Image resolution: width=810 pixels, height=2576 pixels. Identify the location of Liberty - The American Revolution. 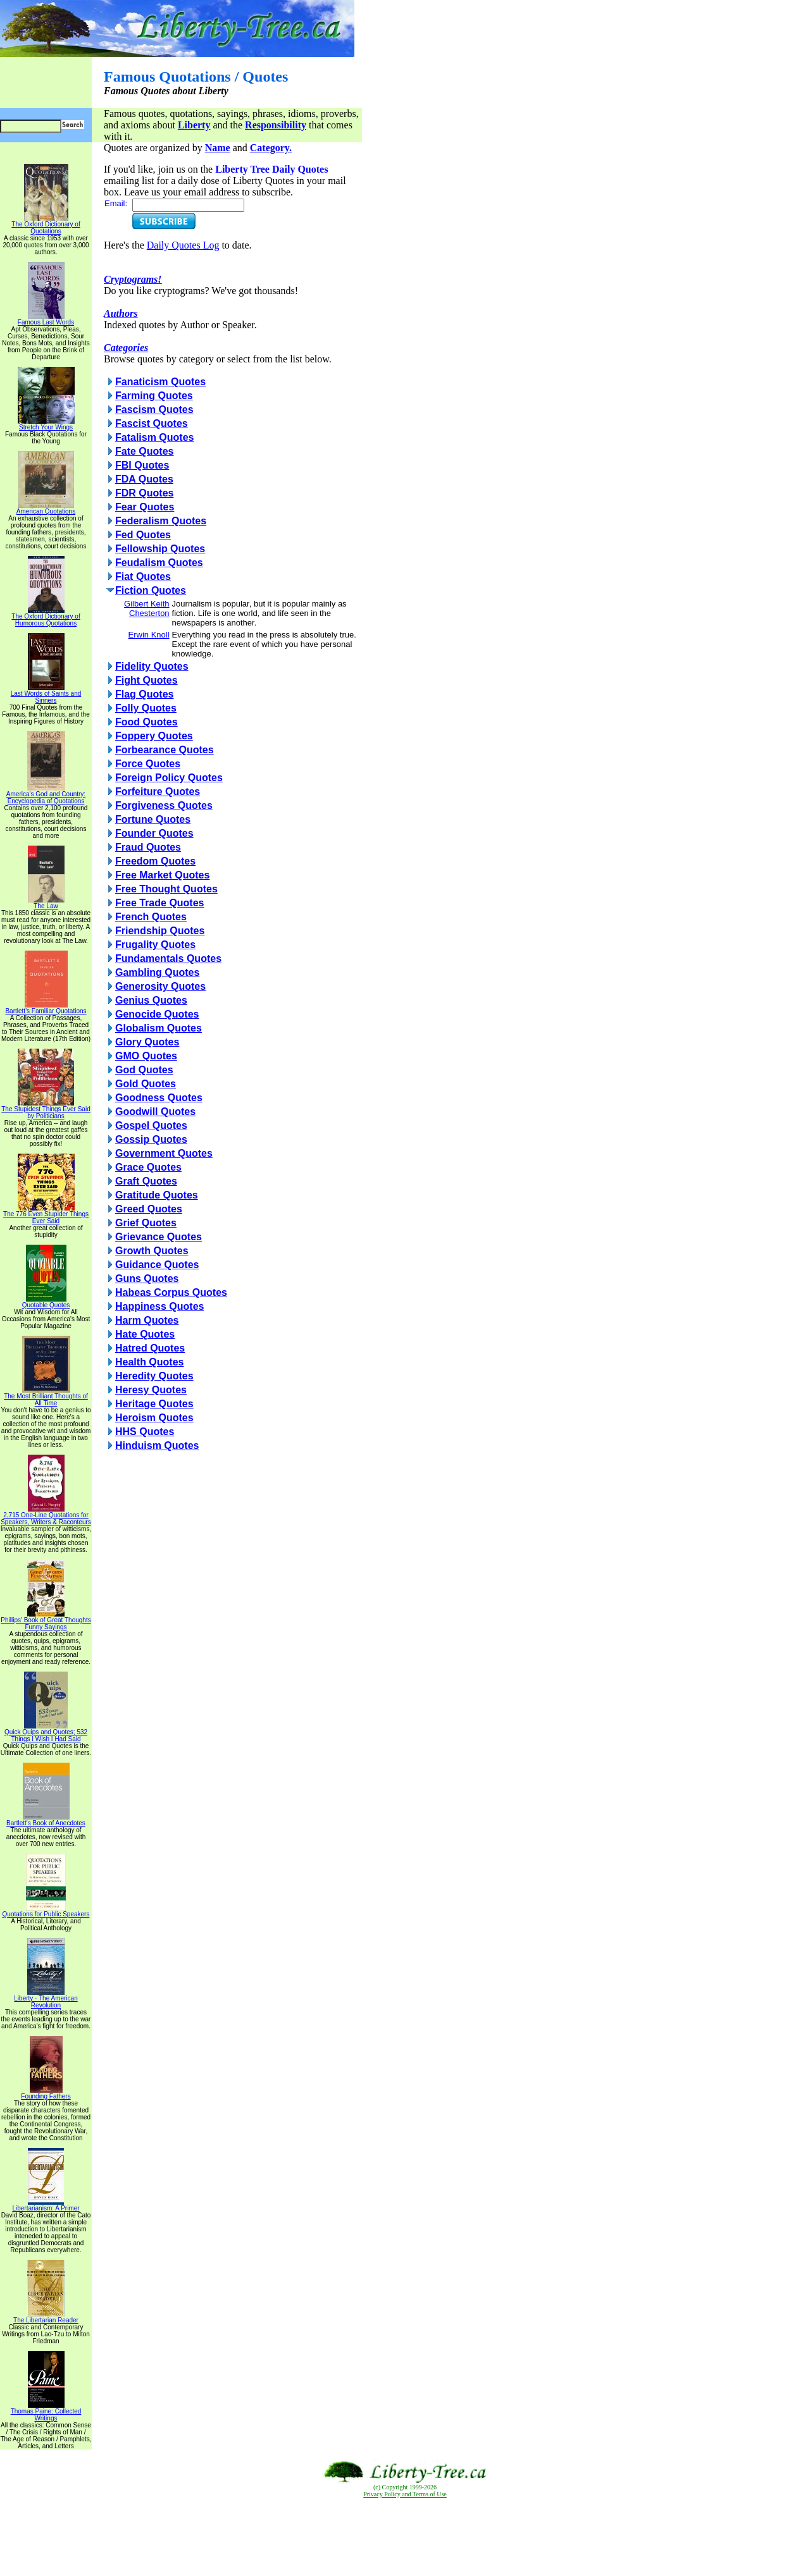
(45, 1999).